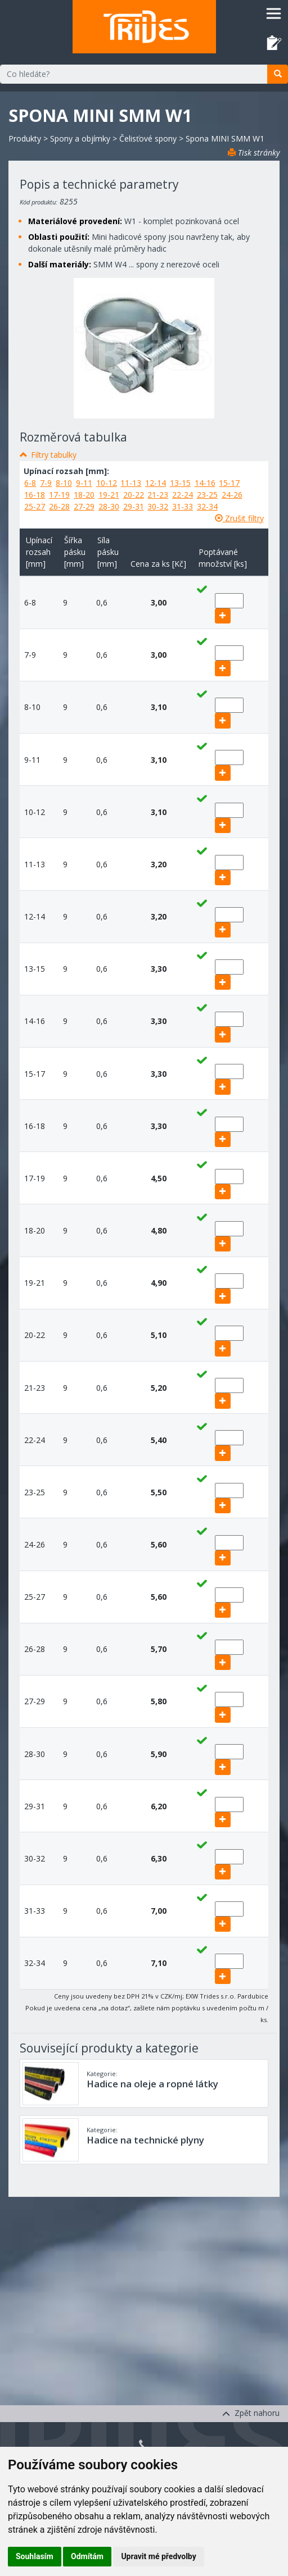 Image resolution: width=288 pixels, height=2576 pixels. I want to click on 28-30, so click(108, 506).